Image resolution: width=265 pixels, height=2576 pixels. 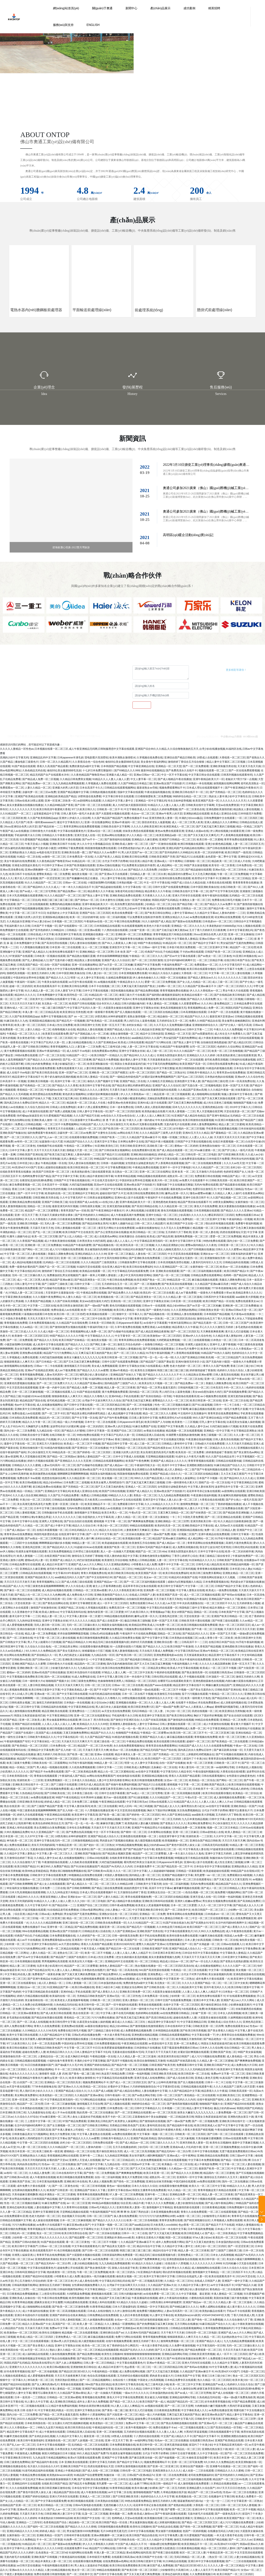 I want to click on 亚洲国产日韩精品一区二区三区, so click(x=177, y=839).